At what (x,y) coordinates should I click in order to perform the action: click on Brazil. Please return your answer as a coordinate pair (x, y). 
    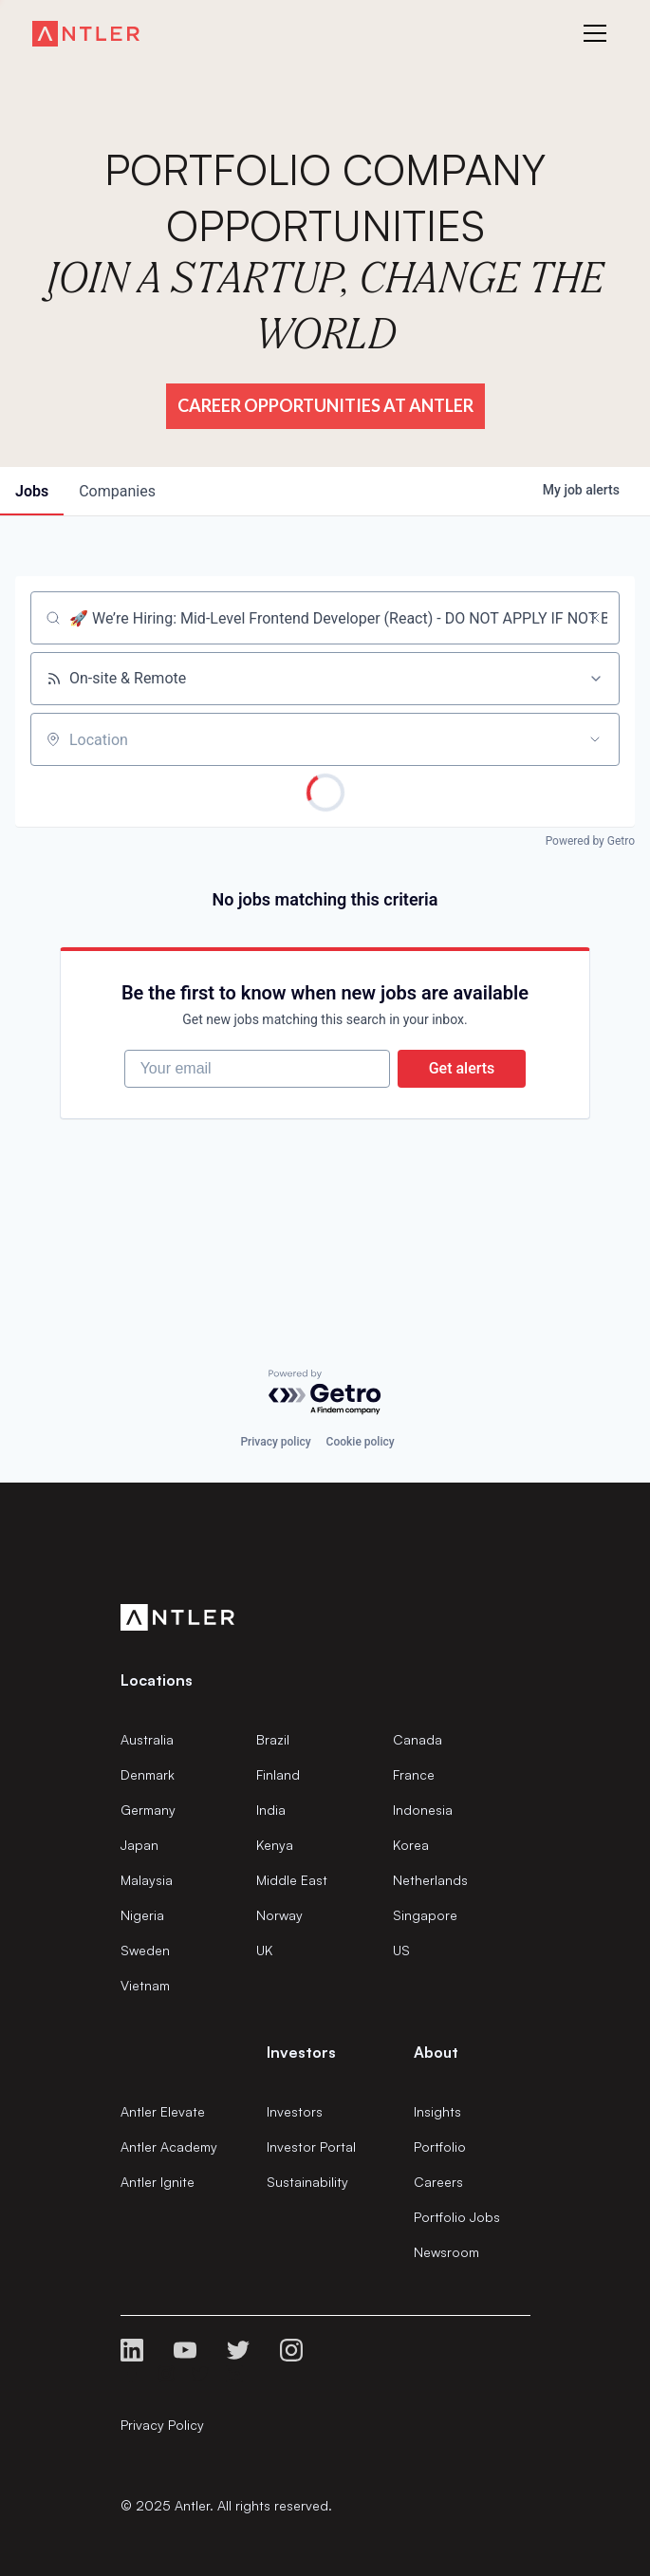
    Looking at the image, I should click on (272, 1739).